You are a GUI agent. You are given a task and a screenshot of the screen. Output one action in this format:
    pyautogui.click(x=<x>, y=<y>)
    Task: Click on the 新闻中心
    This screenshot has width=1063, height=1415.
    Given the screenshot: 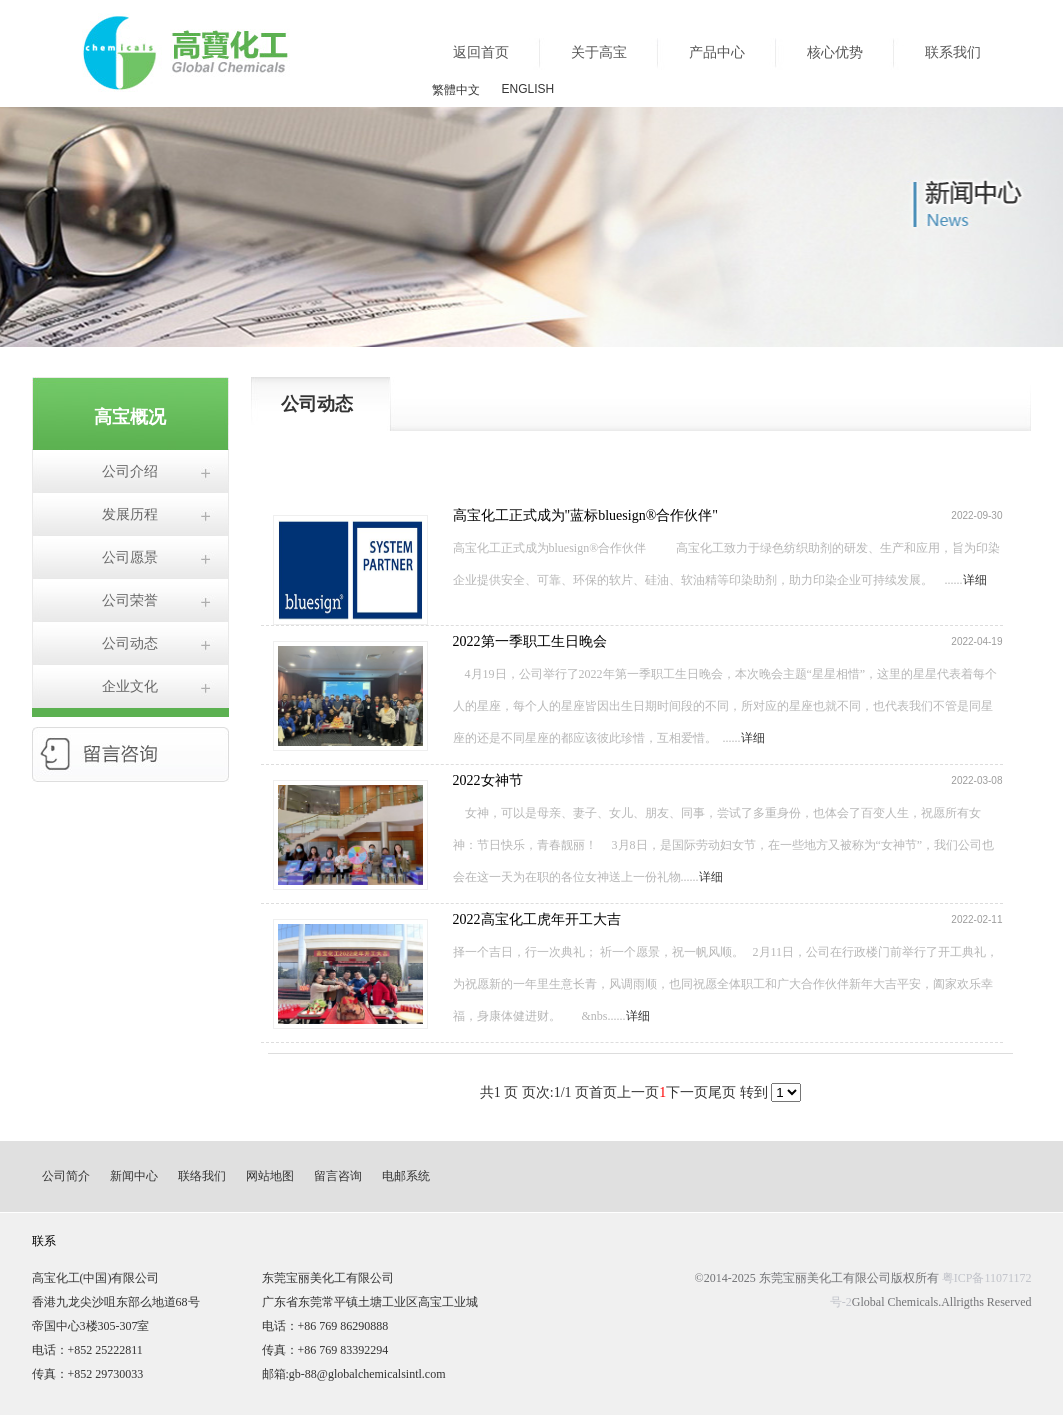 What is the action you would take?
    pyautogui.click(x=134, y=1176)
    